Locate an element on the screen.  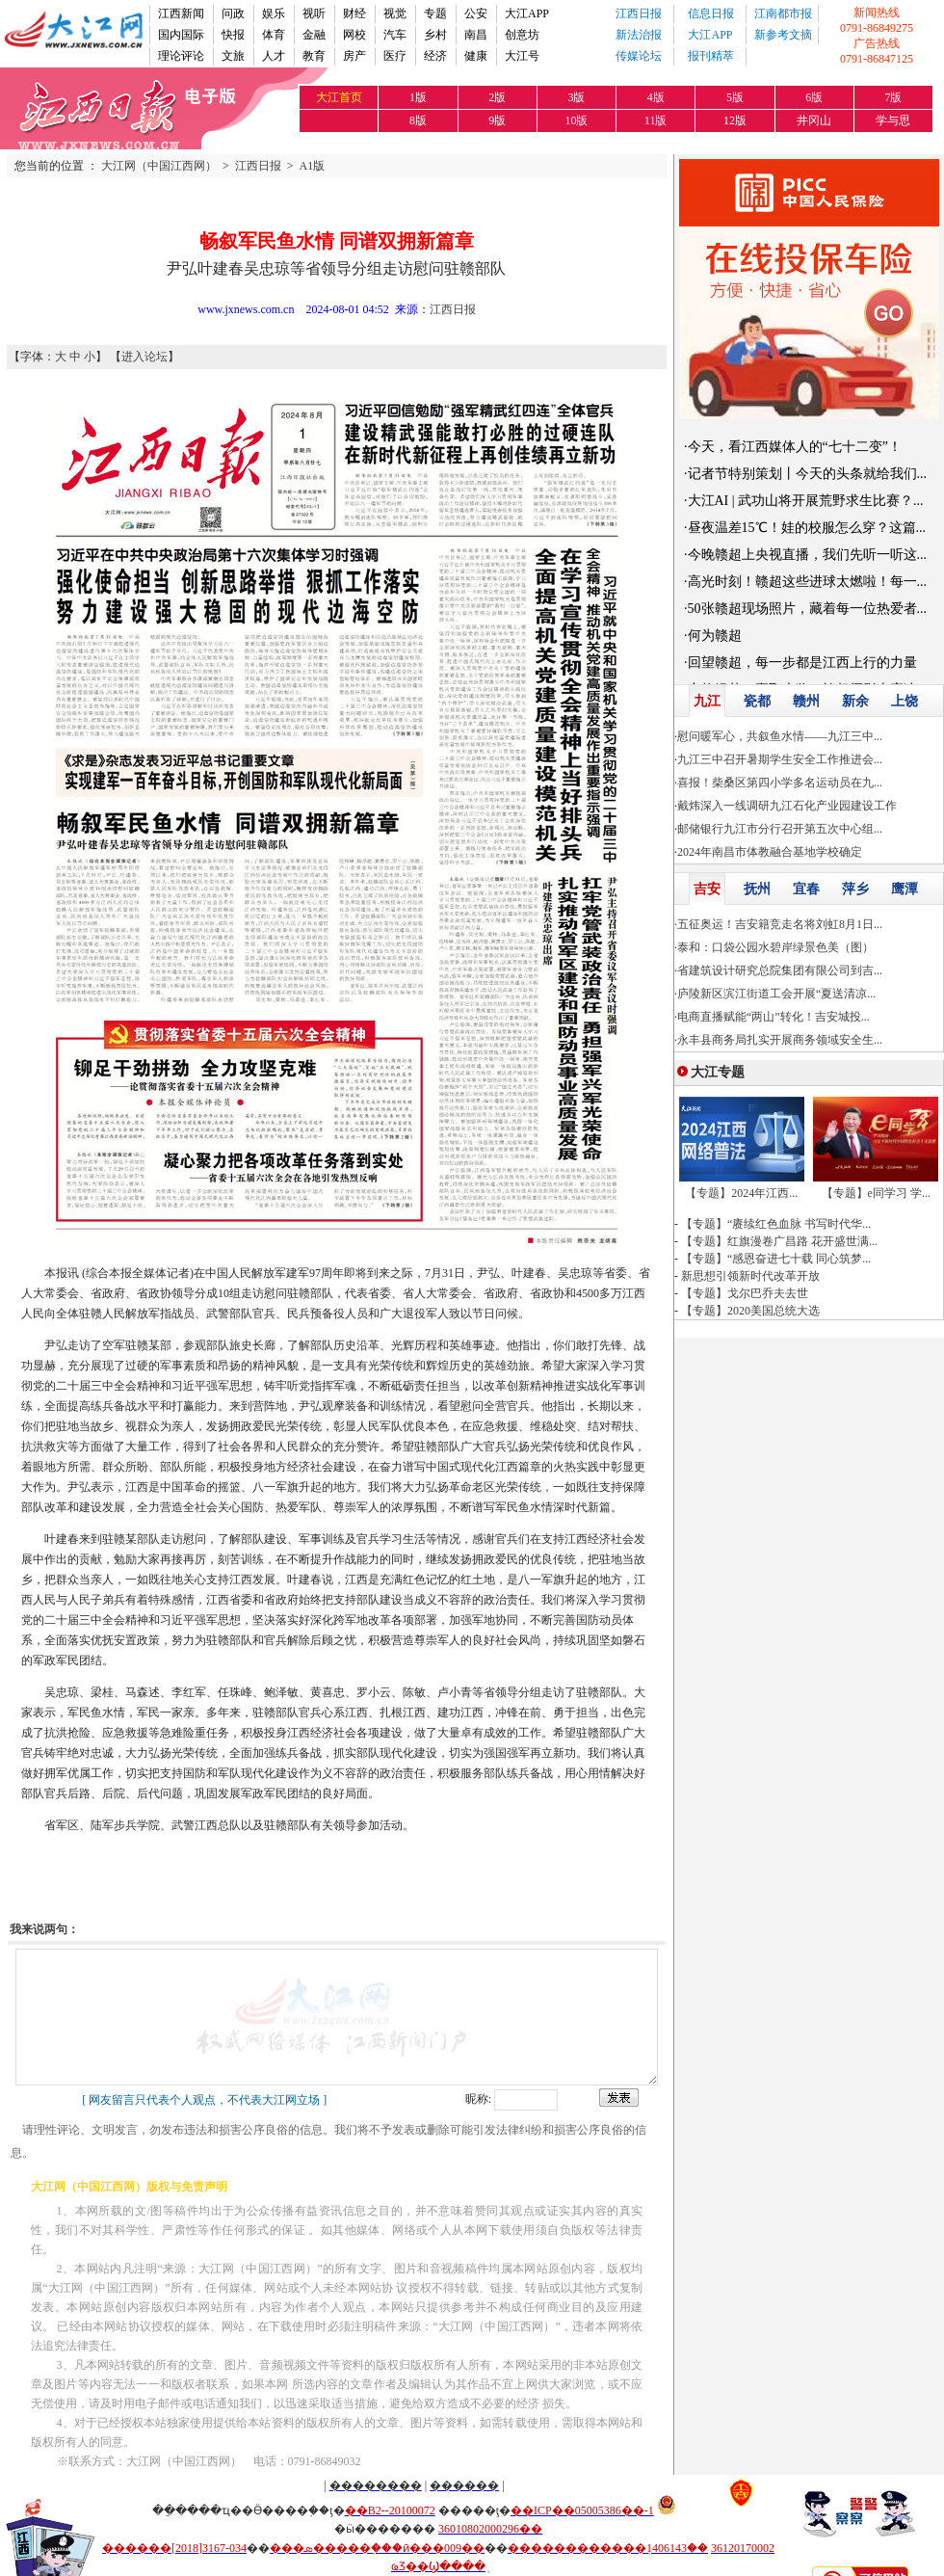
房产 is located at coordinates (354, 56).